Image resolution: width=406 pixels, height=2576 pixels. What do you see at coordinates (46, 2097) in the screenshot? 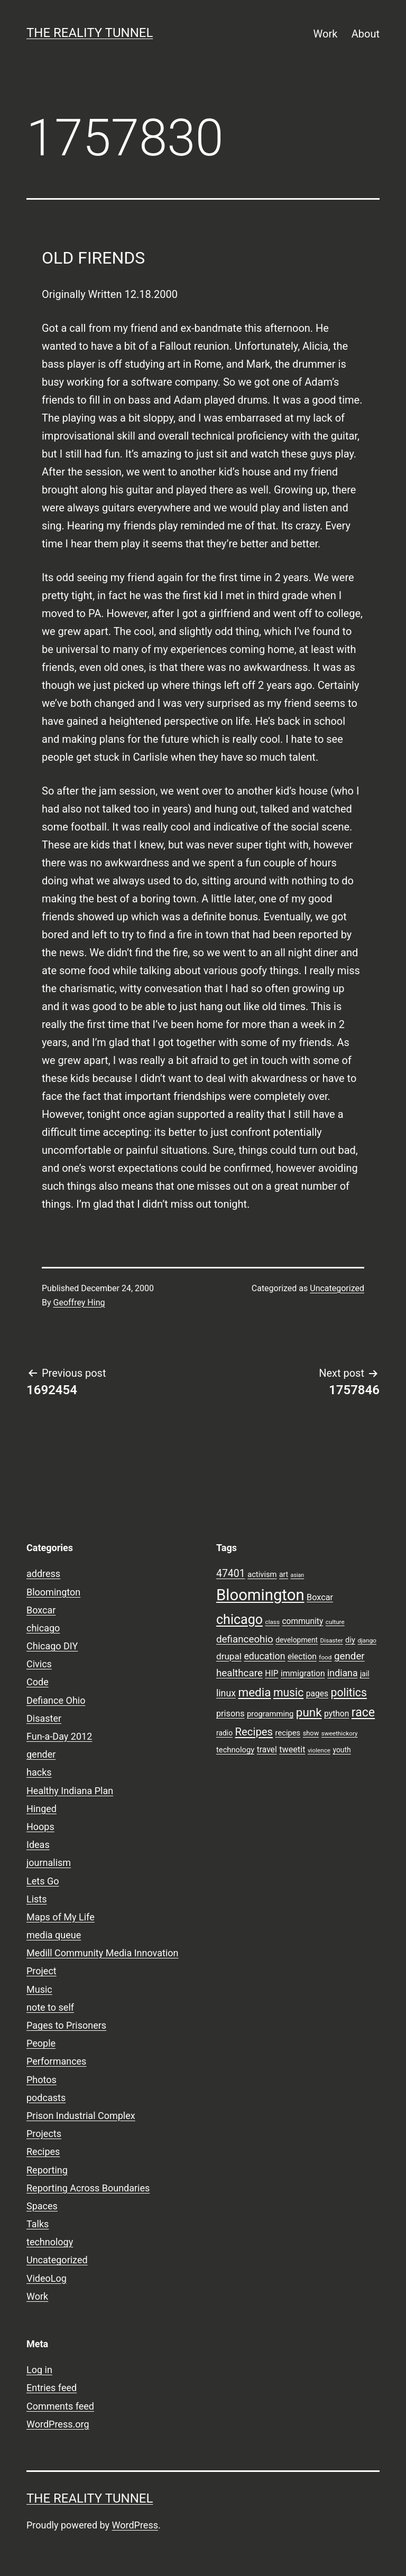
I see `podcasts` at bounding box center [46, 2097].